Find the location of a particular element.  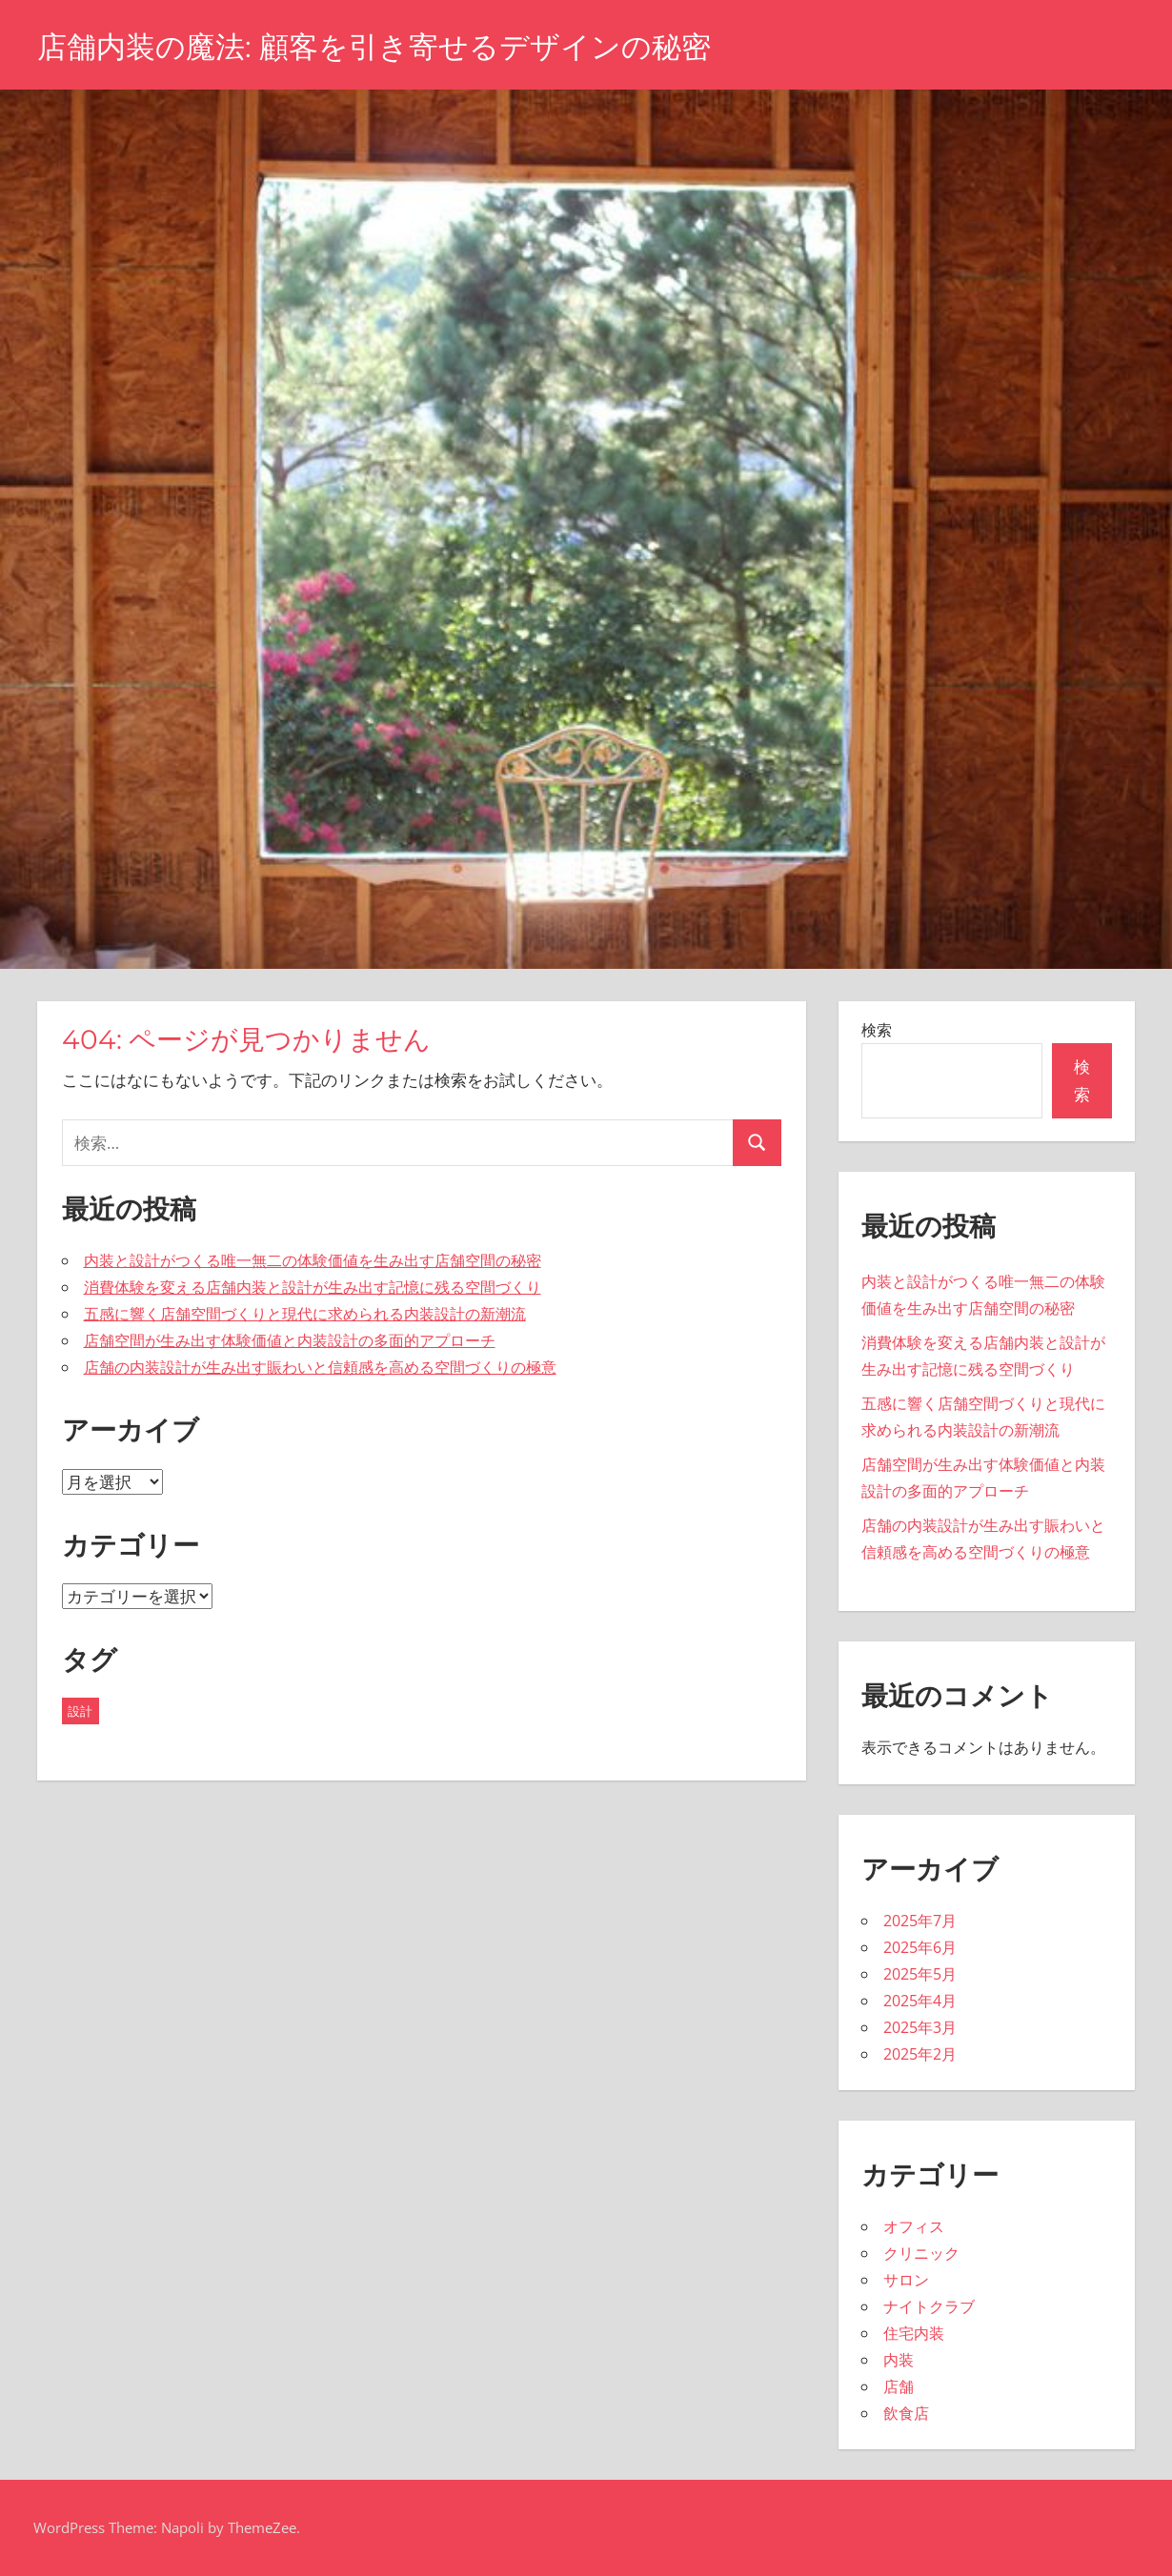

店舗の内装設計が生み出す賑わいと信頼感を高める空間づくりの極意 is located at coordinates (320, 1367).